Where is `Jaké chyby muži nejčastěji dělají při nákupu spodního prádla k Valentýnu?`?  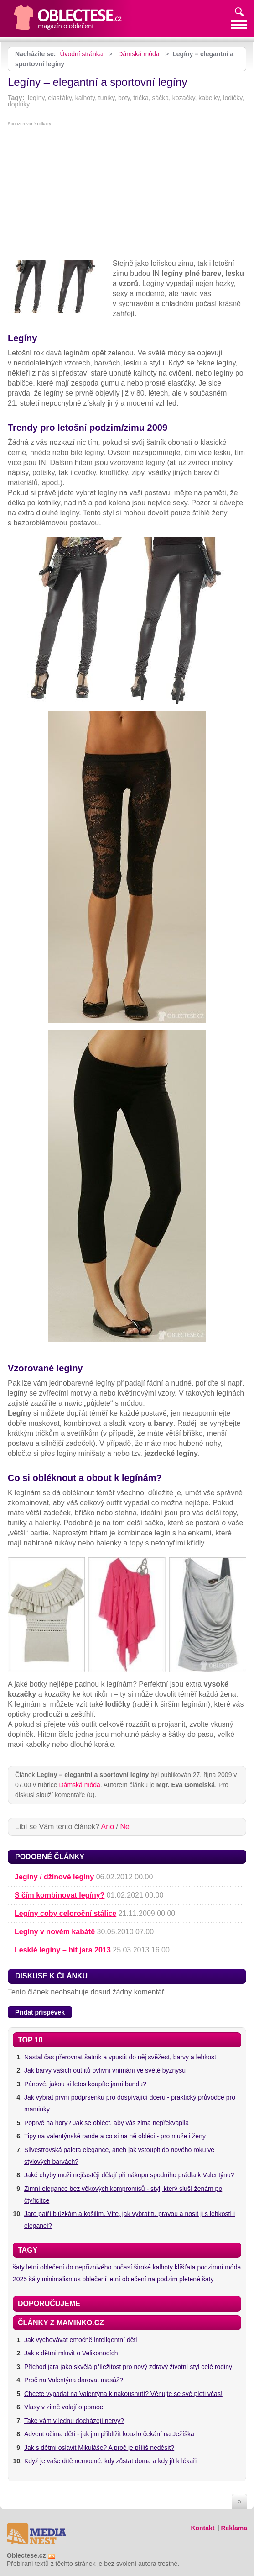
Jaké chyby muži nejčastěji dělají při nákupu spodního prádla k Valentýnu? is located at coordinates (129, 2175).